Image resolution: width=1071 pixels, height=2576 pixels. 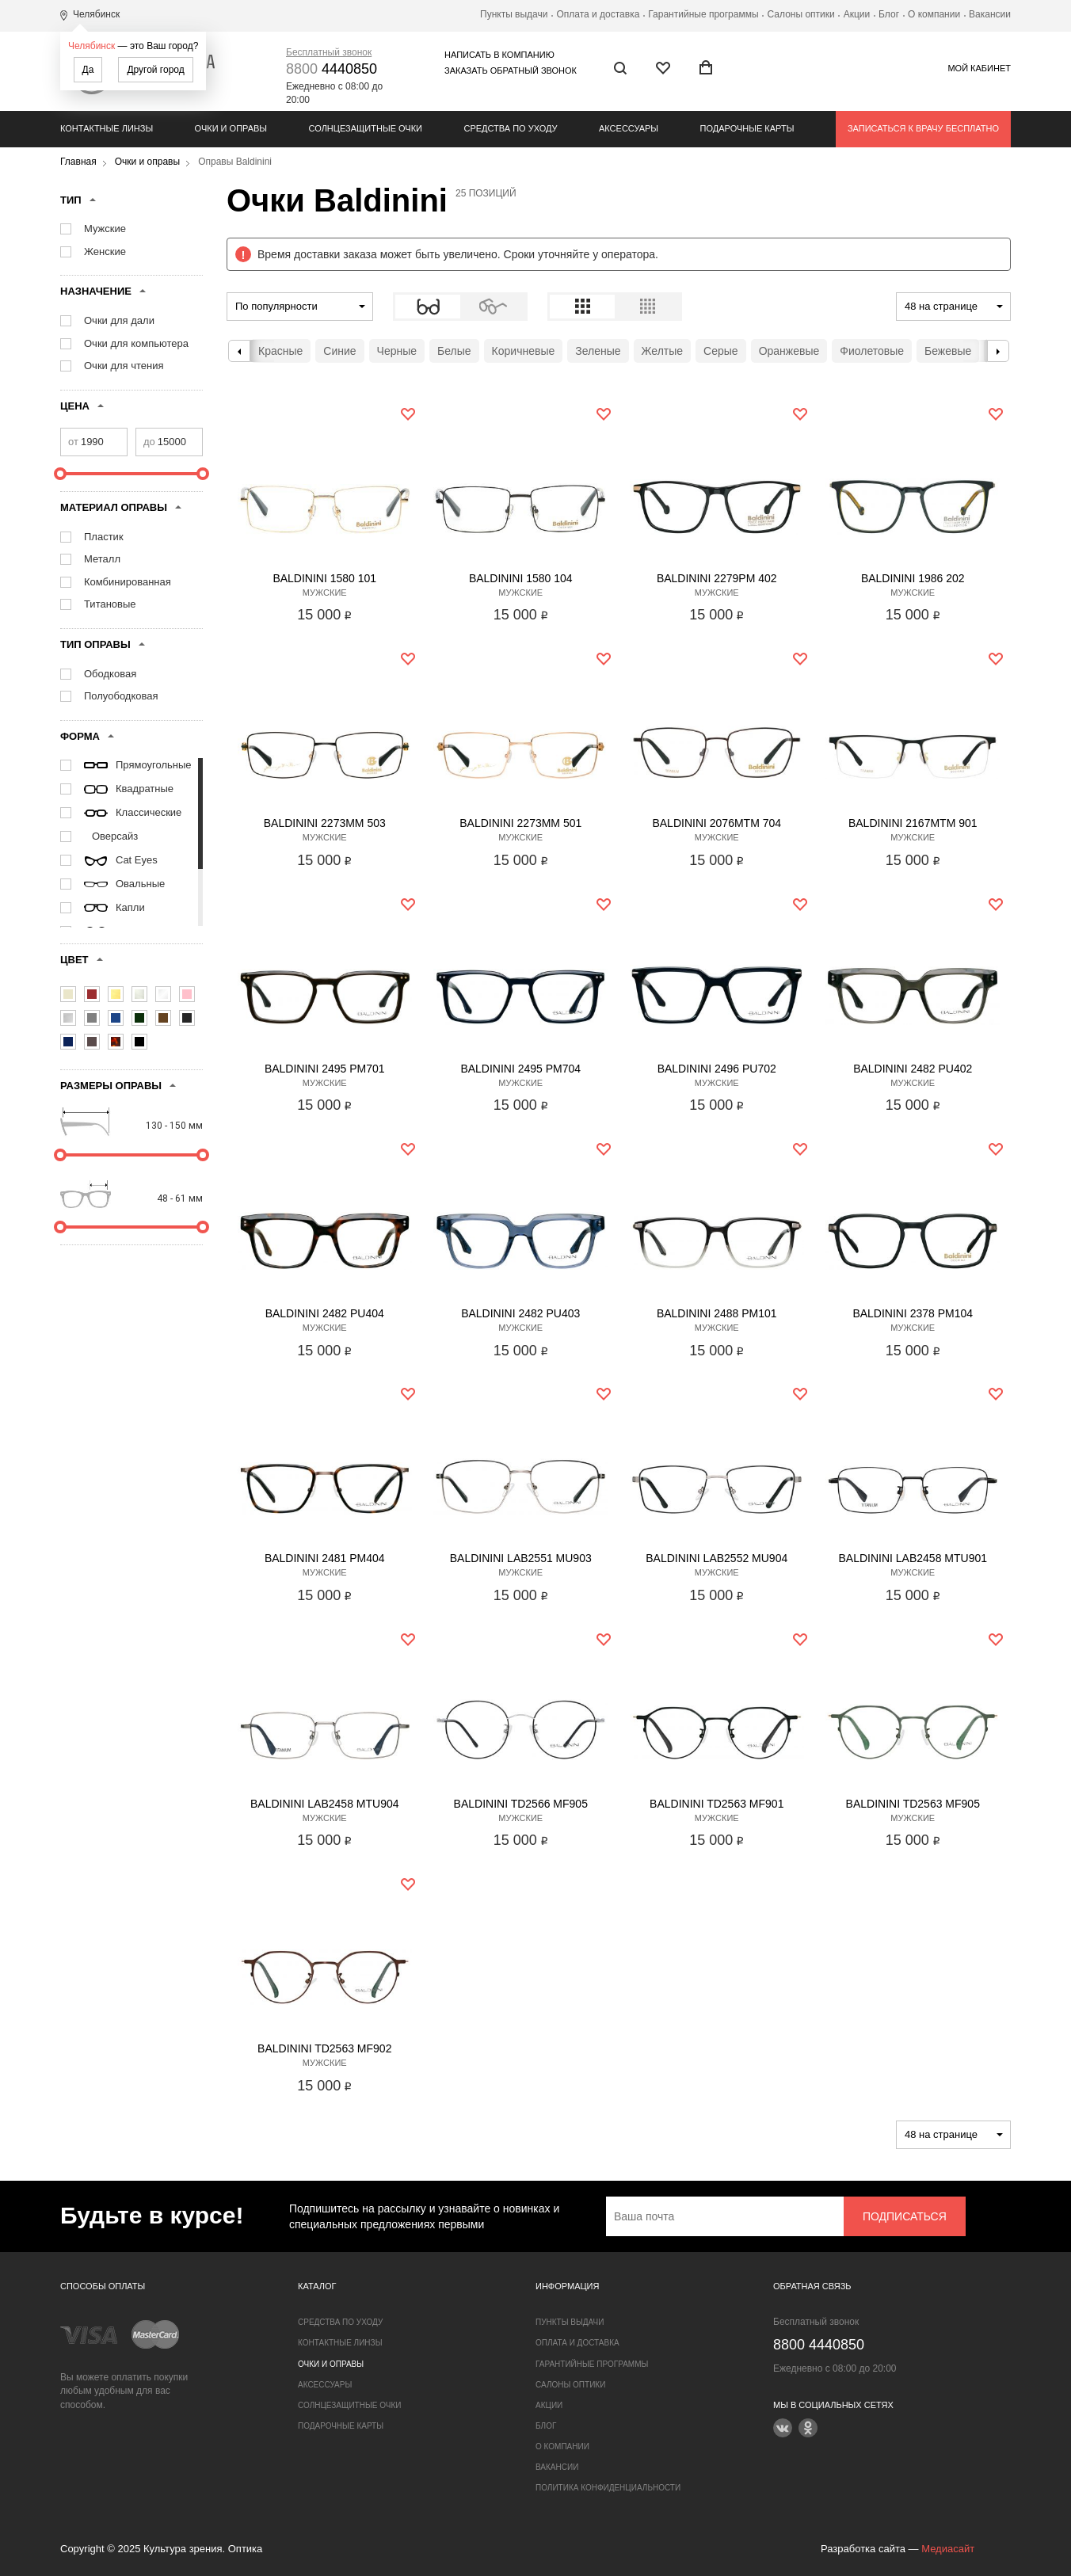 What do you see at coordinates (789, 351) in the screenshot?
I see `Оранжевые` at bounding box center [789, 351].